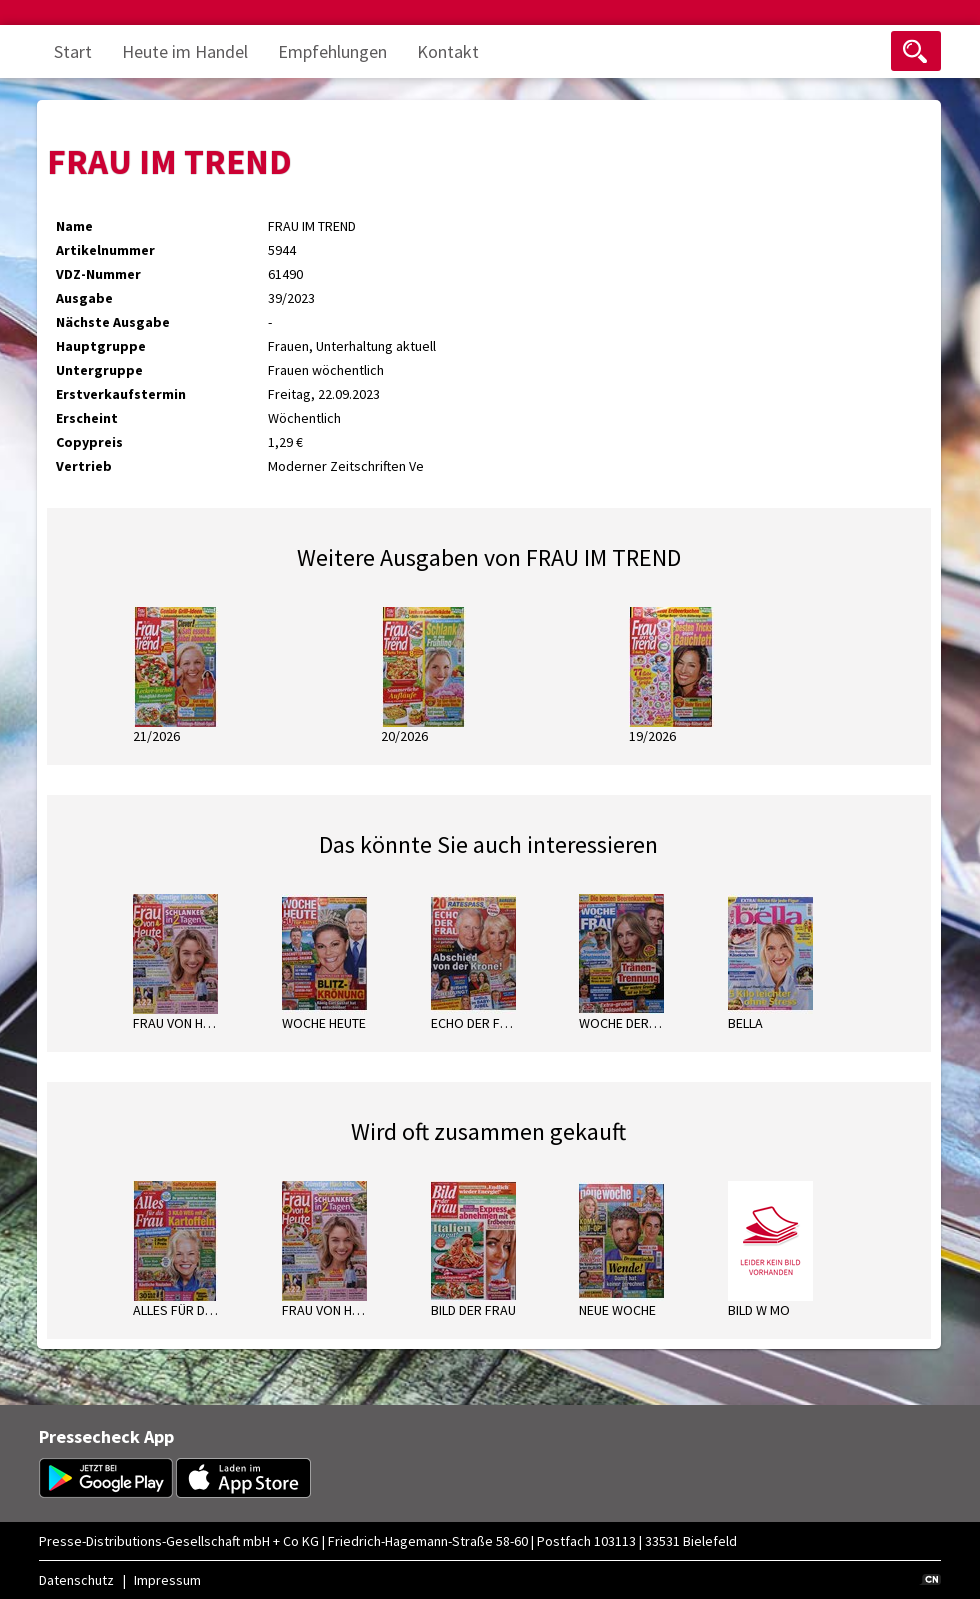 The image size is (980, 1599). What do you see at coordinates (89, 442) in the screenshot?
I see `Copypreis` at bounding box center [89, 442].